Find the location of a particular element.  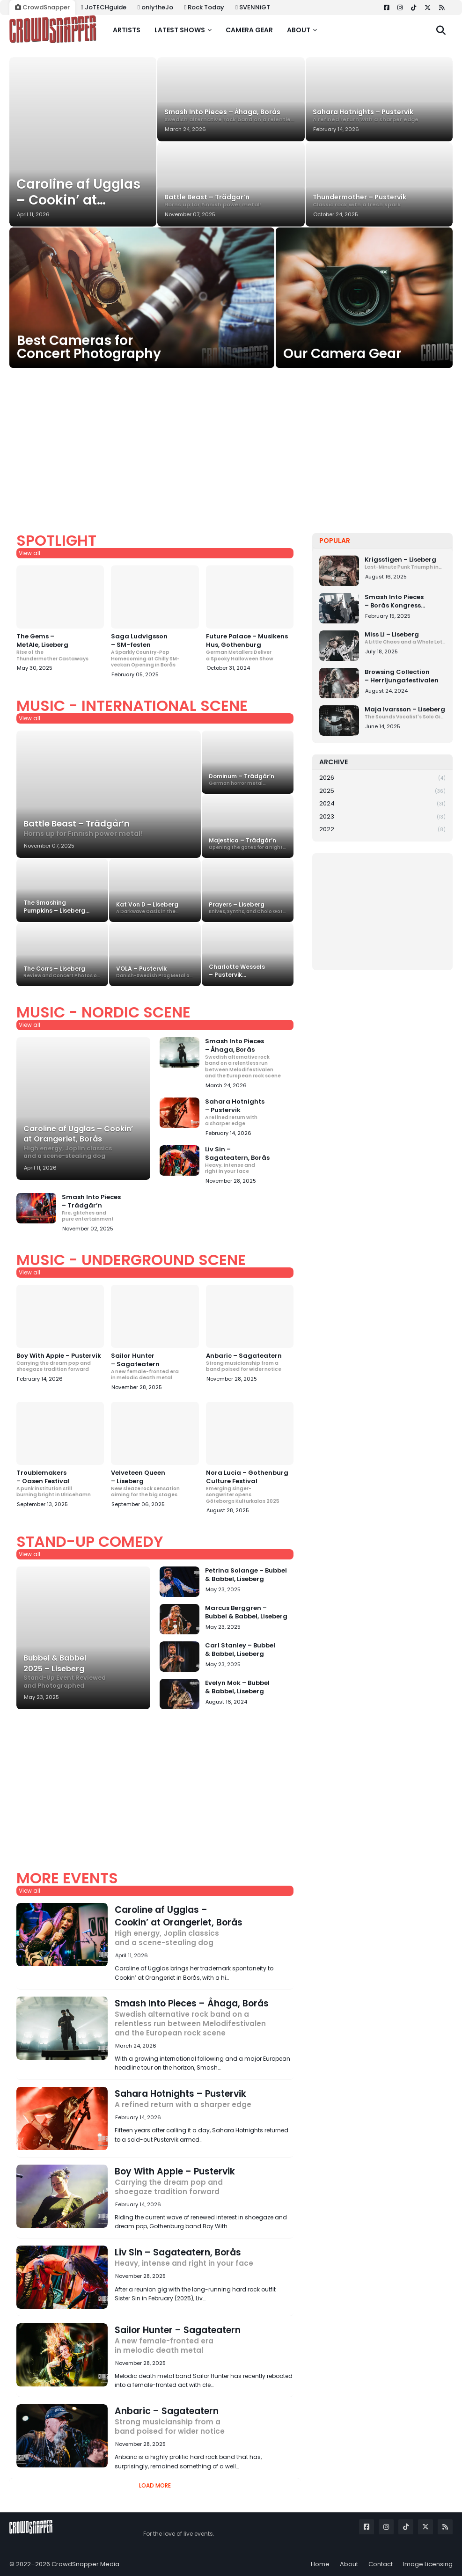

2022 is located at coordinates (382, 829).